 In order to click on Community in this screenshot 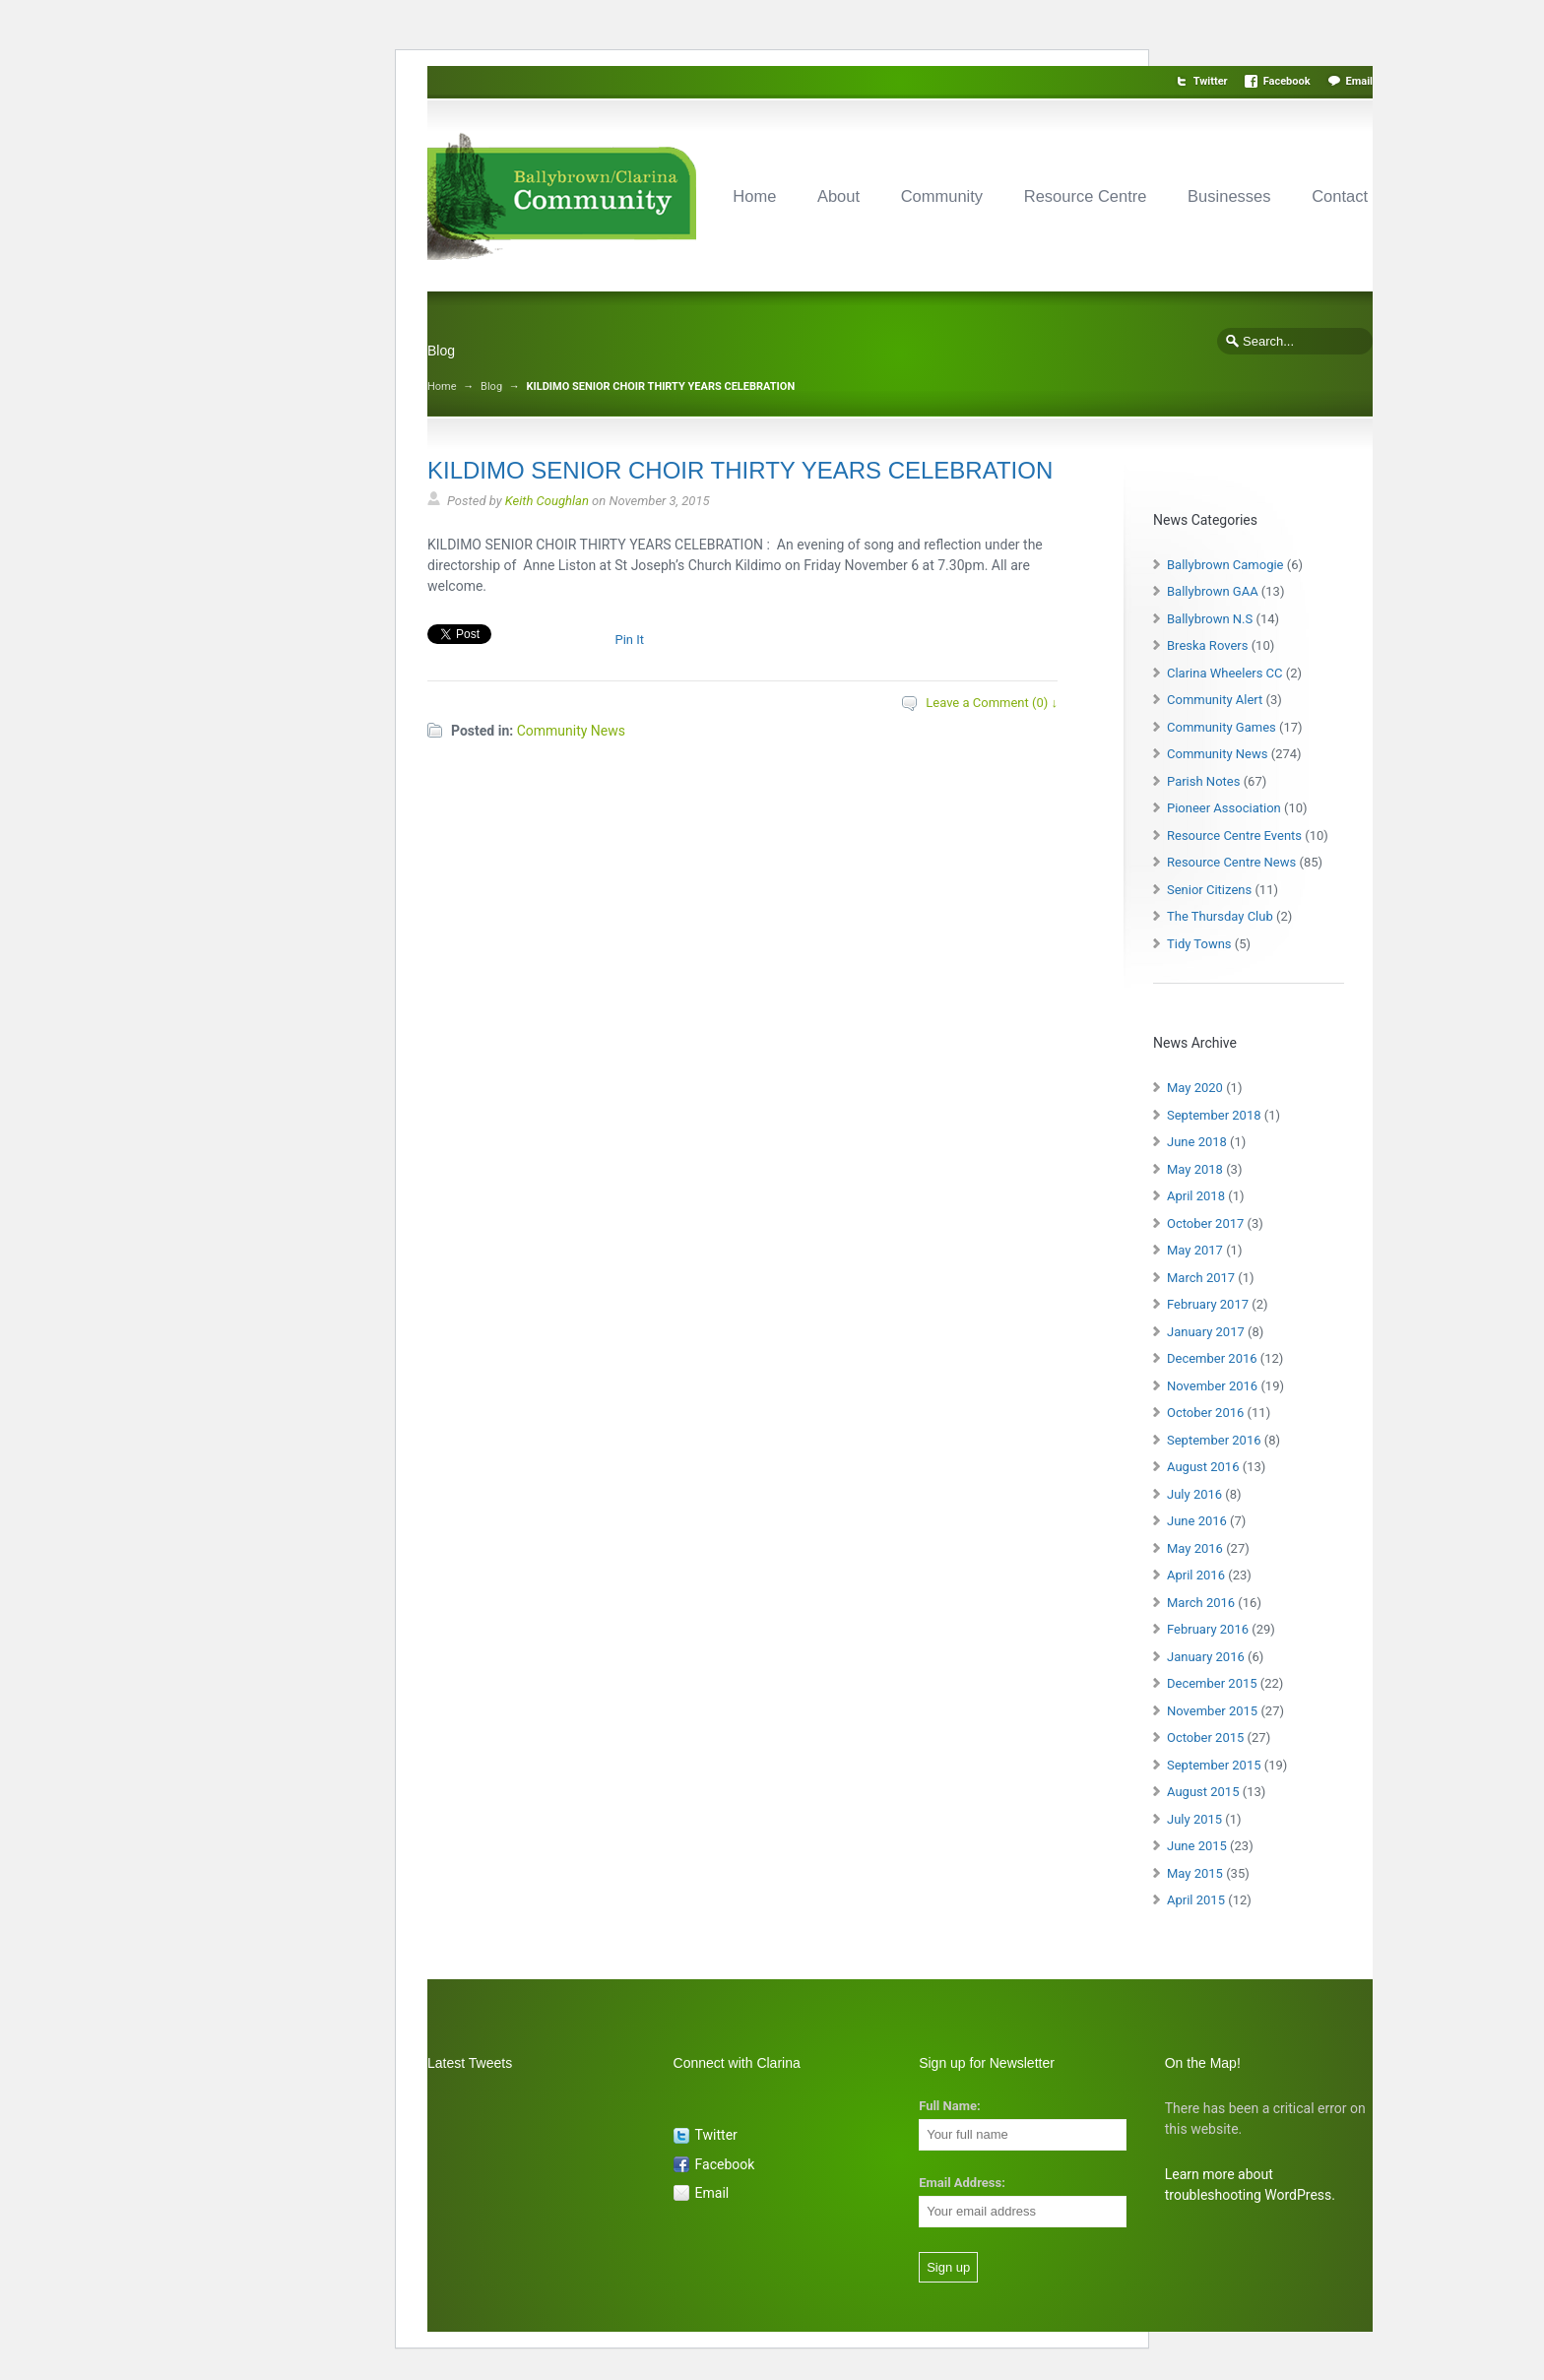, I will do `click(942, 196)`.